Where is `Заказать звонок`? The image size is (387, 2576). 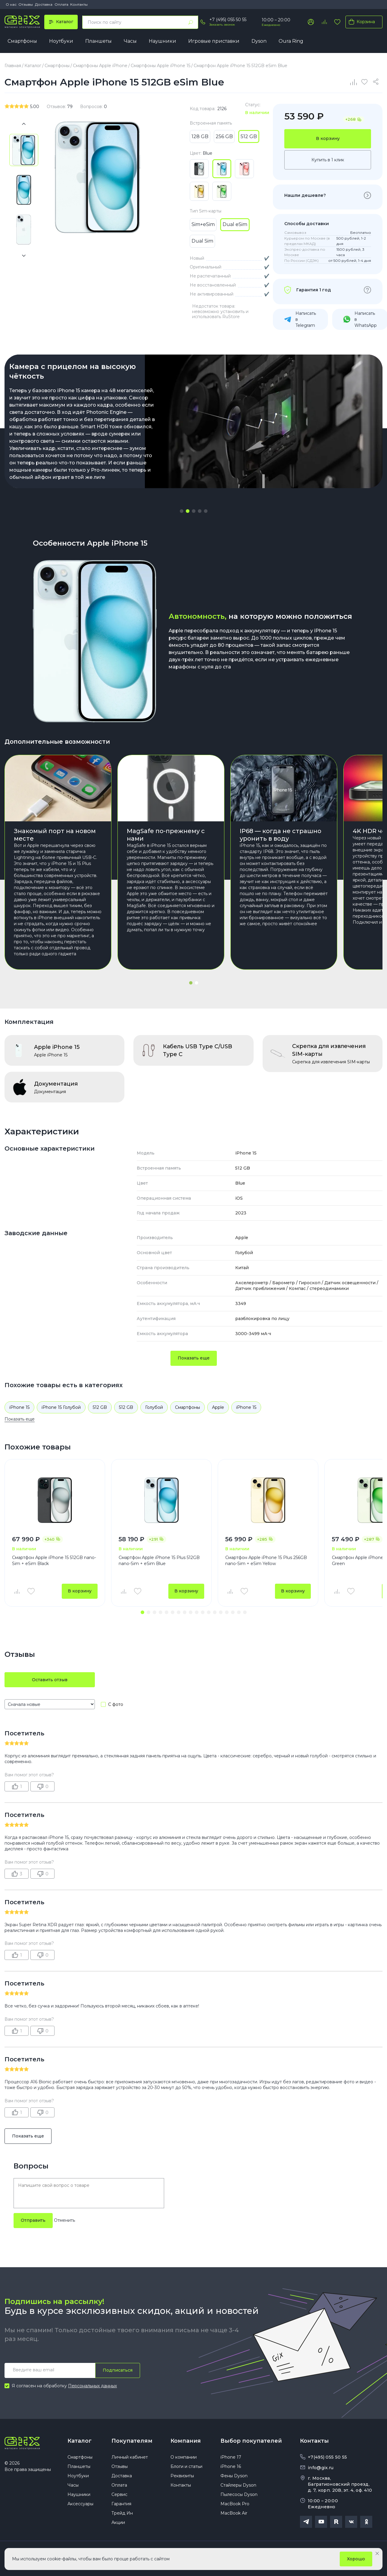
Заказать звонок is located at coordinates (222, 24).